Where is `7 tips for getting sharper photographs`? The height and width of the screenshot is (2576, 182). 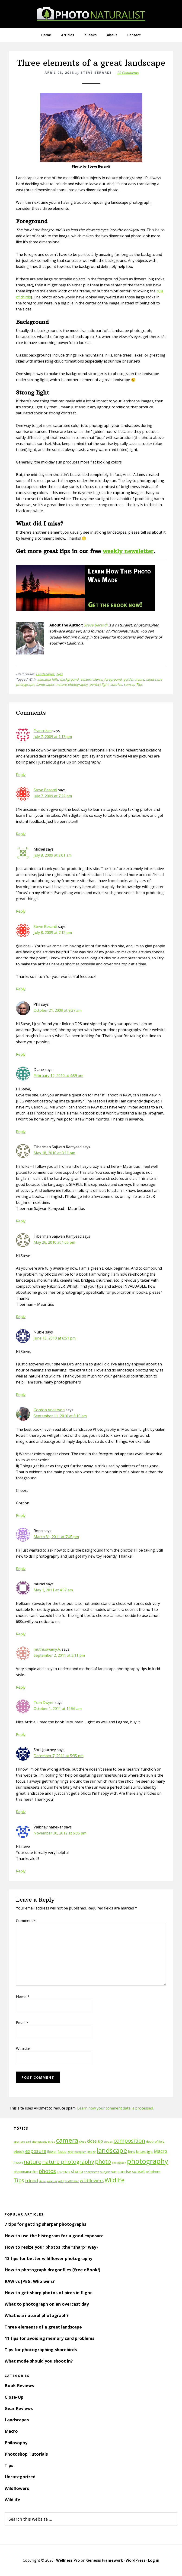
7 tips for getting sharper photographs is located at coordinates (45, 2224).